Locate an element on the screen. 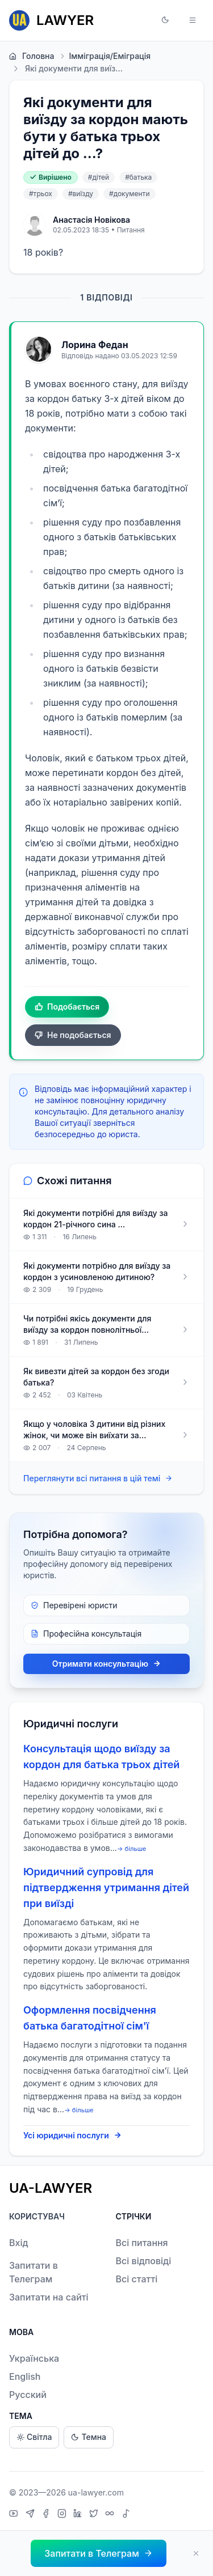  [Facebook] is located at coordinates (47, 2514).